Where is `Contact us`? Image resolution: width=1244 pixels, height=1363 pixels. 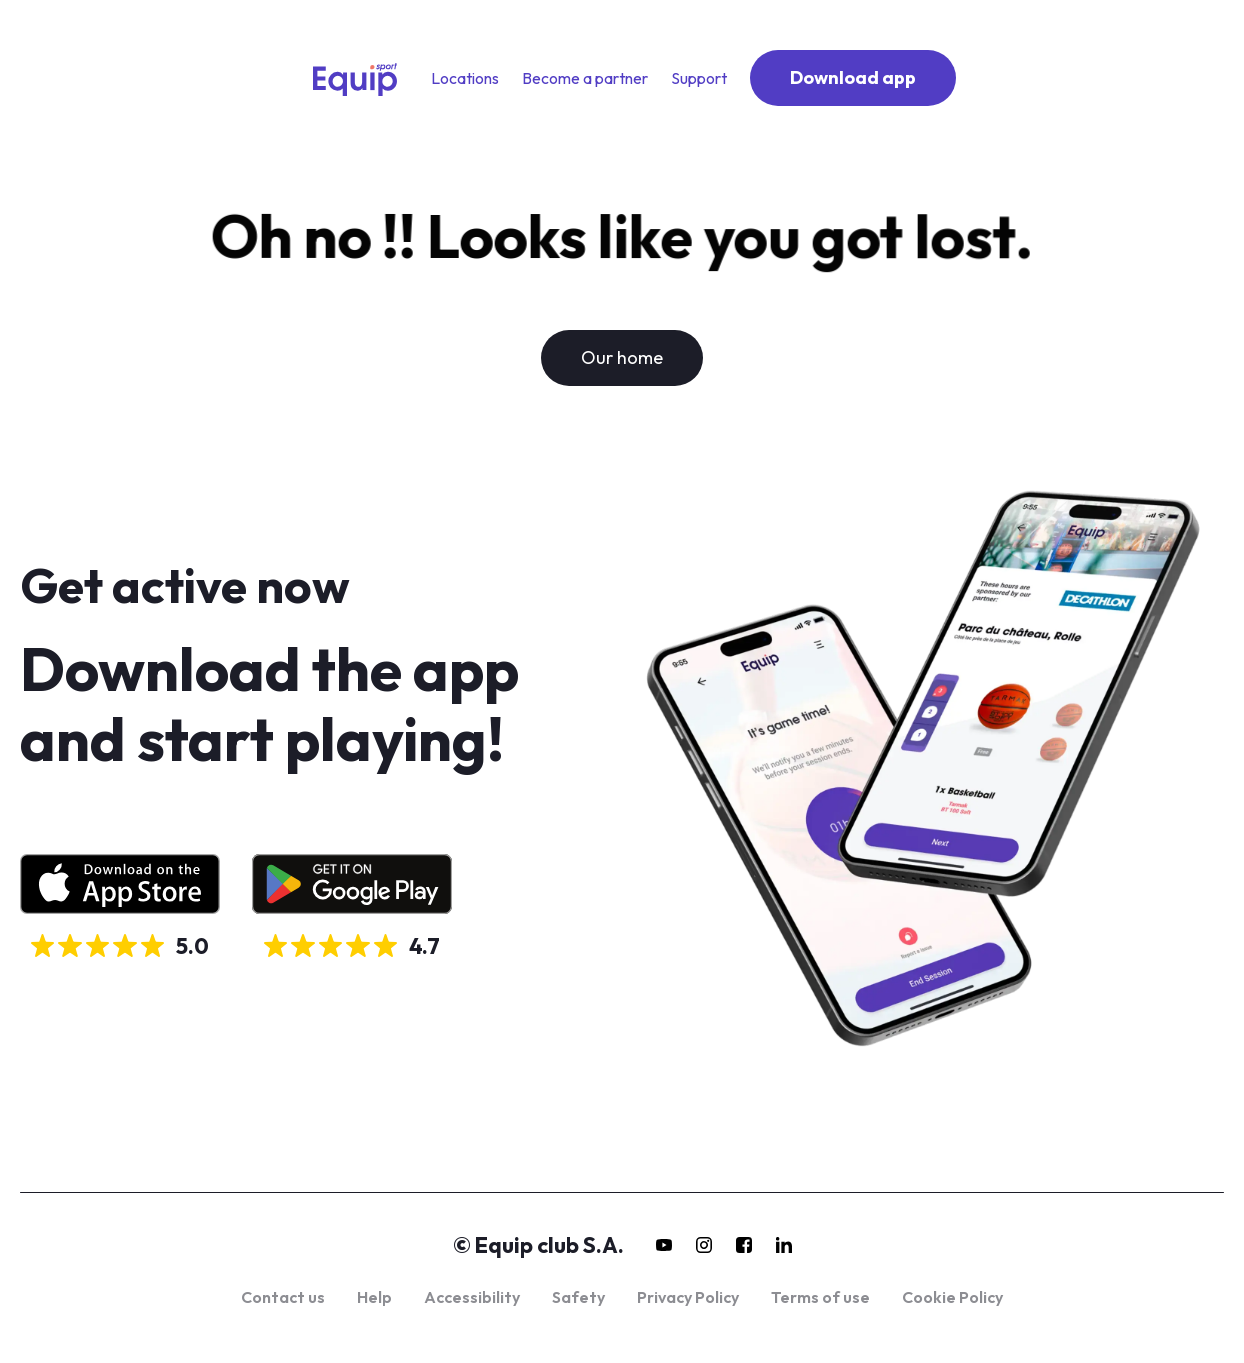
Contact us is located at coordinates (283, 1297).